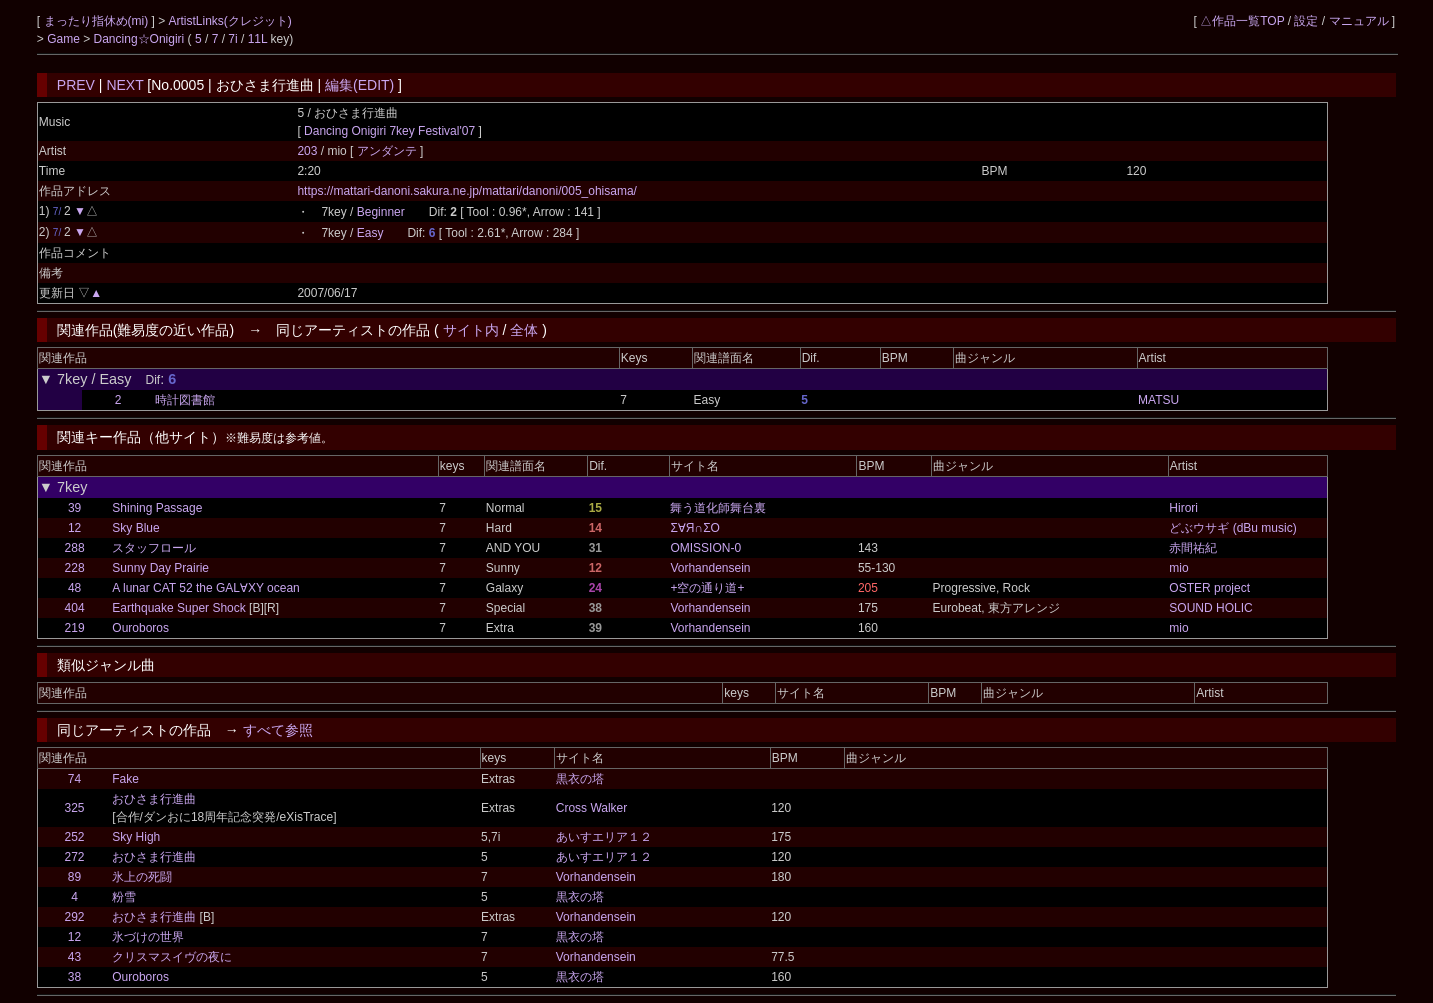 The width and height of the screenshot is (1433, 1003). What do you see at coordinates (74, 779) in the screenshot?
I see `74` at bounding box center [74, 779].